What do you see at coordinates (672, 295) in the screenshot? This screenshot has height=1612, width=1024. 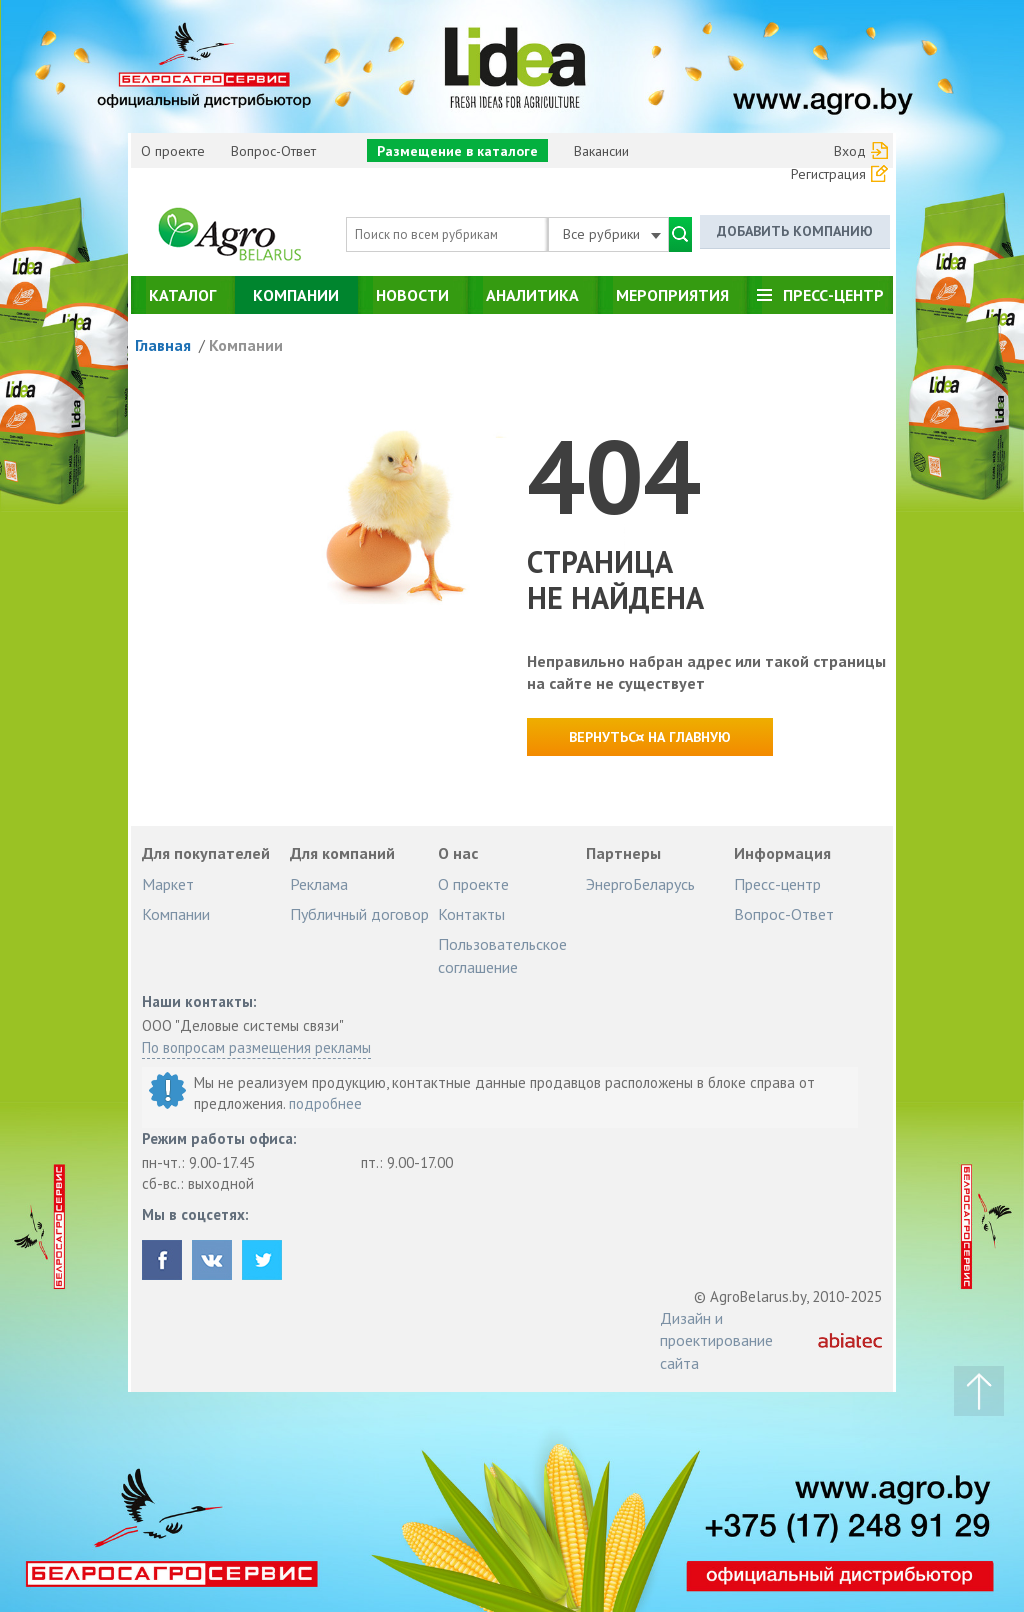 I see `Мероприятия` at bounding box center [672, 295].